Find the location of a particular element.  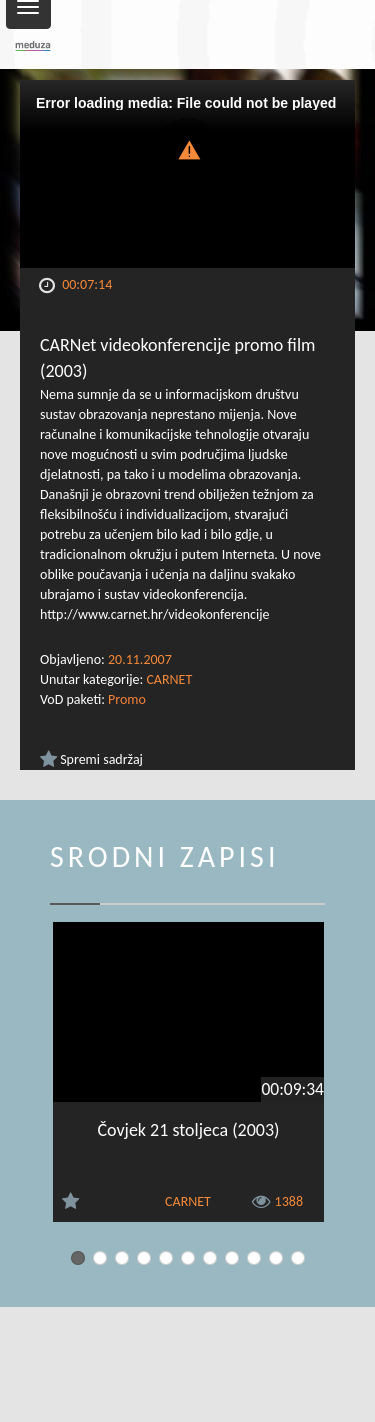

[button] is located at coordinates (188, 148).